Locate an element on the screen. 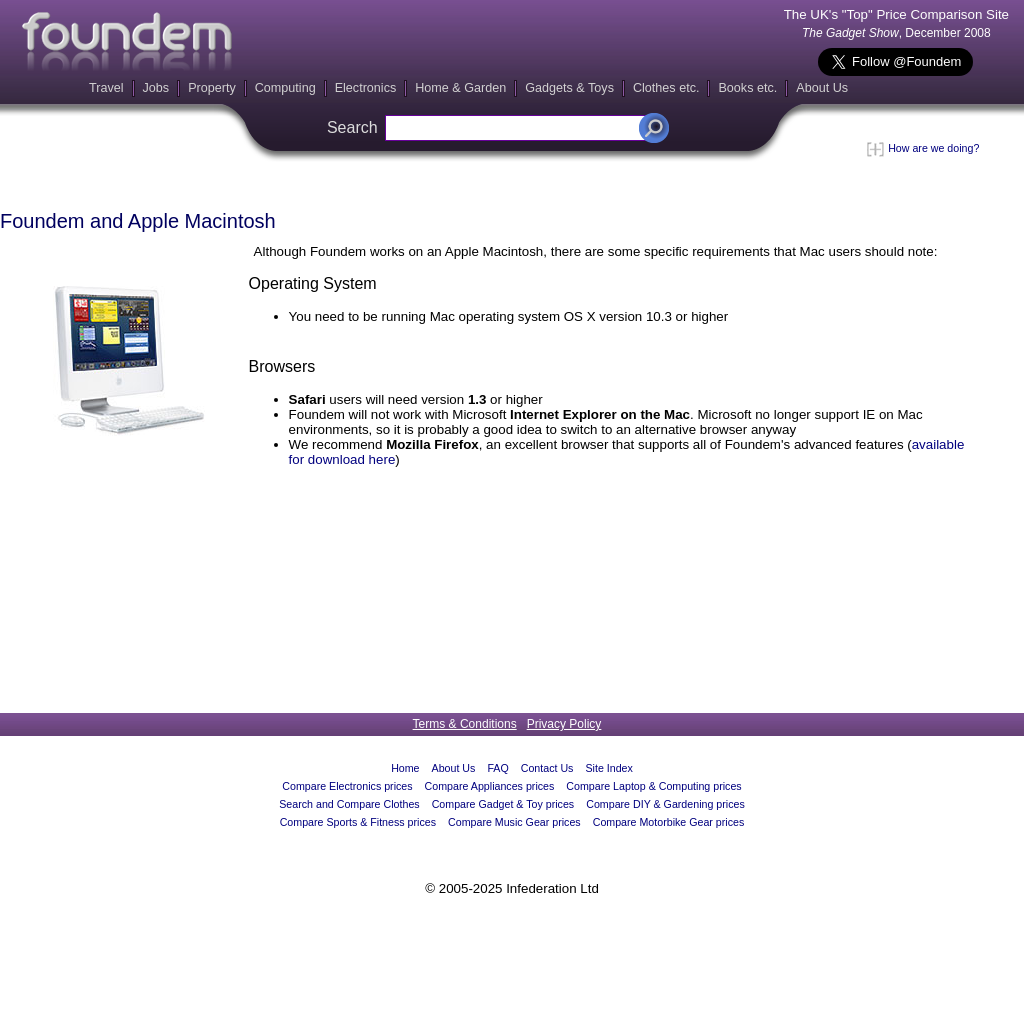 This screenshot has width=1024, height=1035. Compare Electronics prices is located at coordinates (347, 786).